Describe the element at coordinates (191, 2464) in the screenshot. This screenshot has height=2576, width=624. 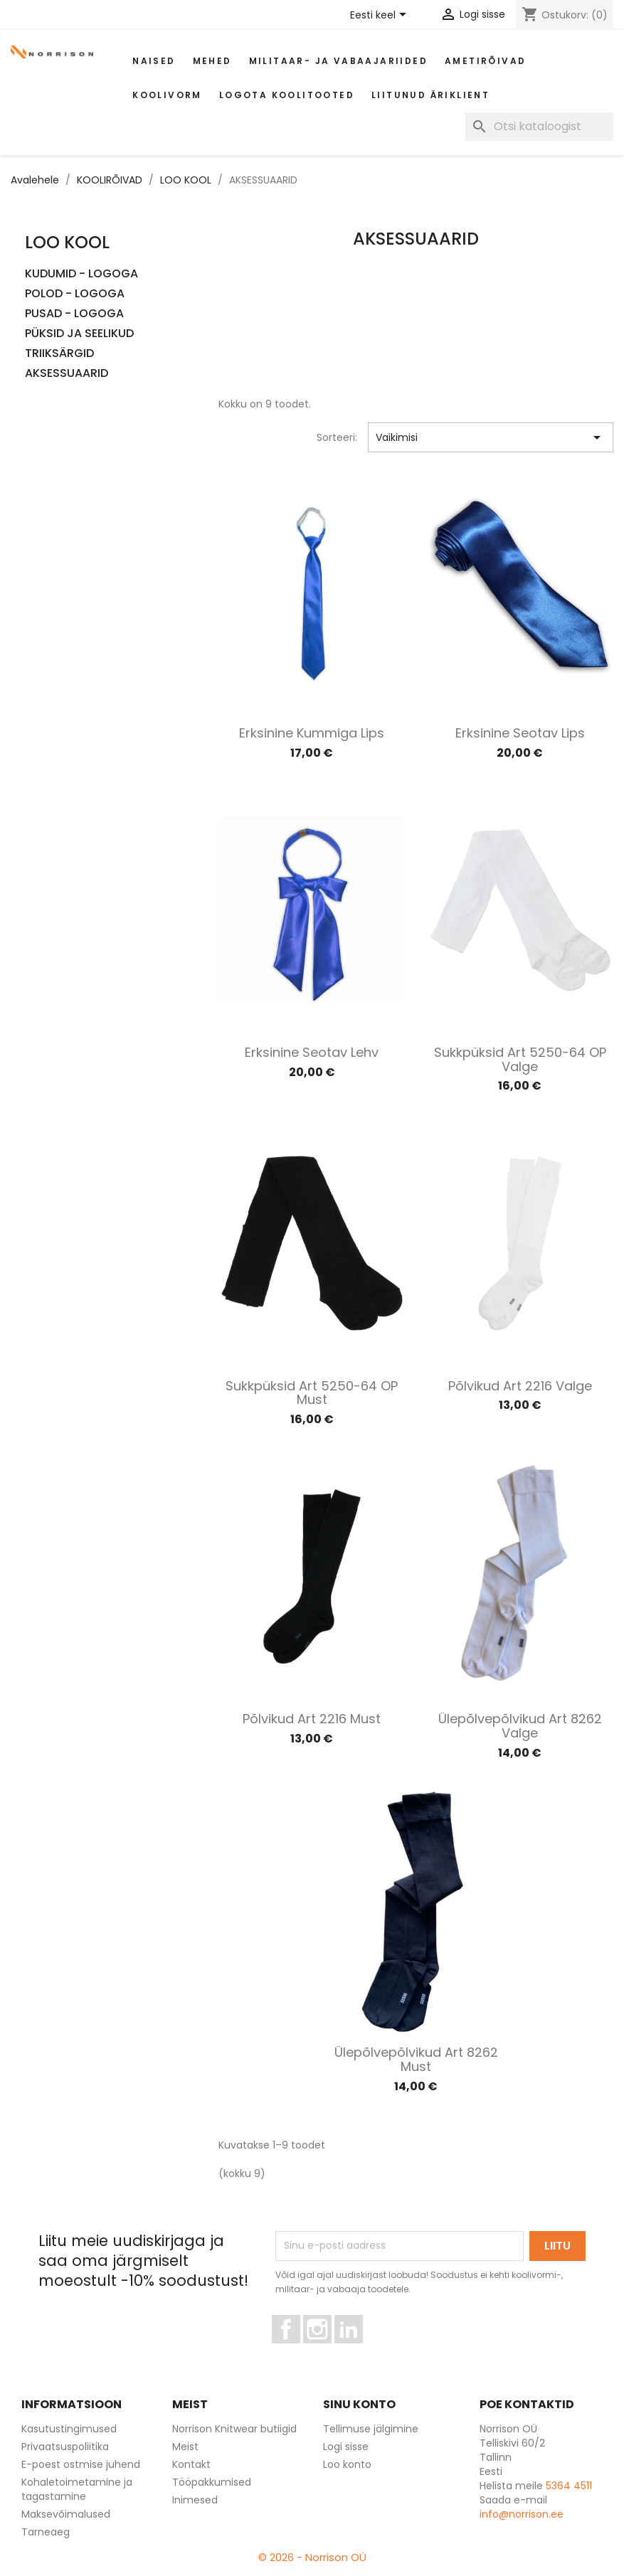
I see `Kontakt` at that location.